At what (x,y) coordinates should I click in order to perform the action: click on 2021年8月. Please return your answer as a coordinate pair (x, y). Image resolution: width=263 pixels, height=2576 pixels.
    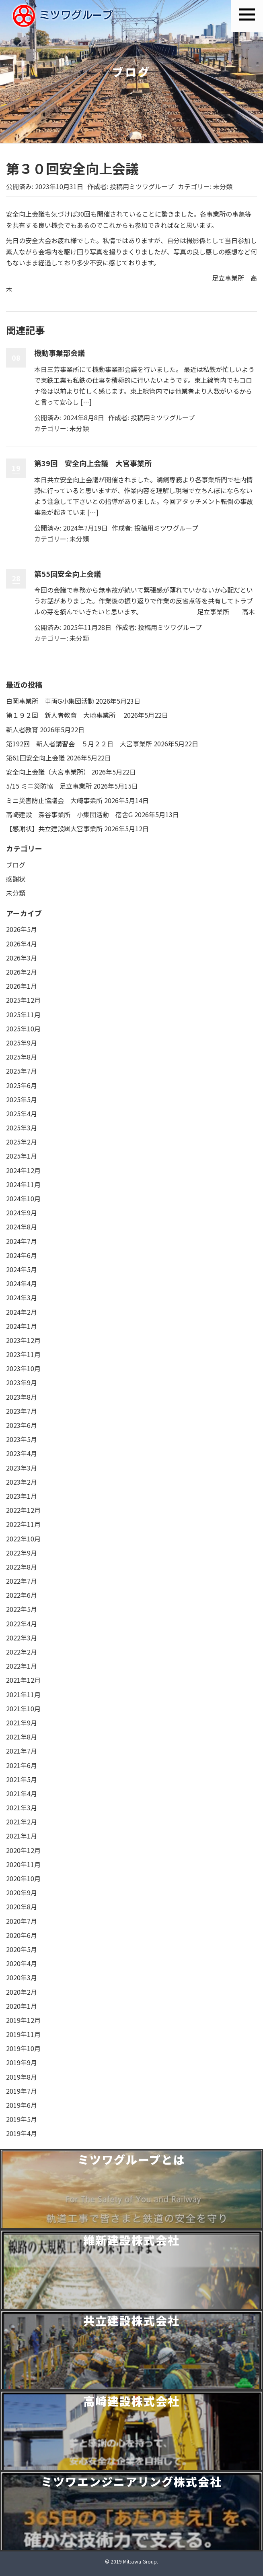
    Looking at the image, I should click on (21, 1736).